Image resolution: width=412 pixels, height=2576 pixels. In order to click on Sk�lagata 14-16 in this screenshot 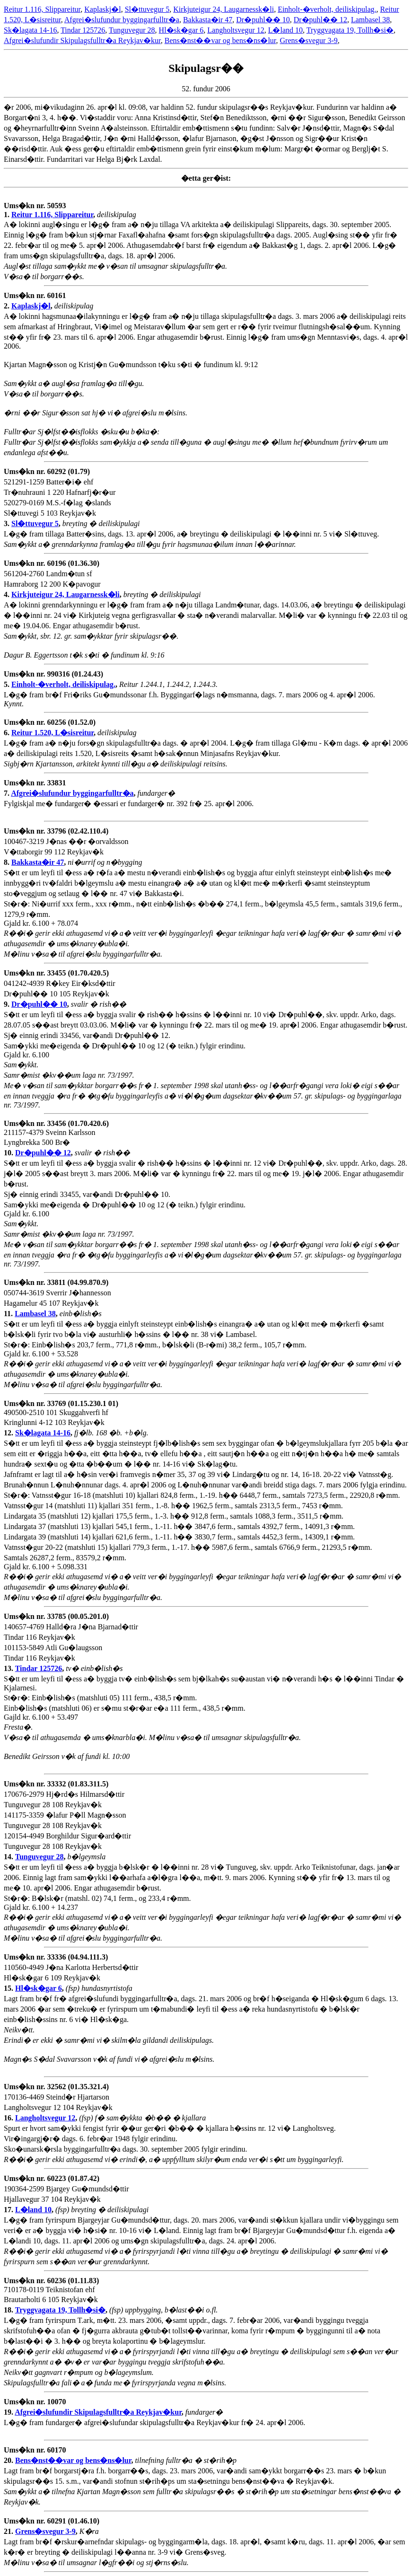, I will do `click(30, 30)`.